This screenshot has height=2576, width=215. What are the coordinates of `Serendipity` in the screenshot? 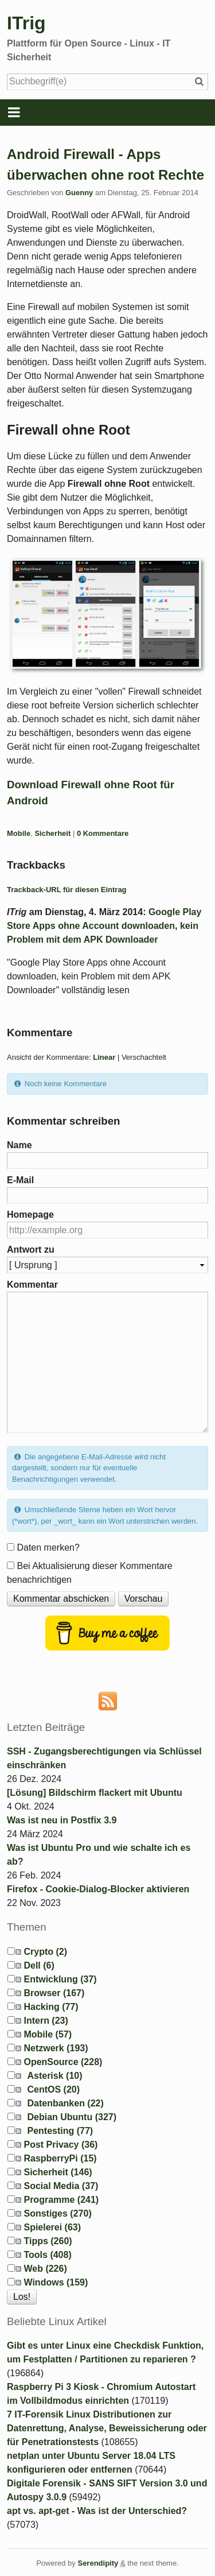 It's located at (97, 2563).